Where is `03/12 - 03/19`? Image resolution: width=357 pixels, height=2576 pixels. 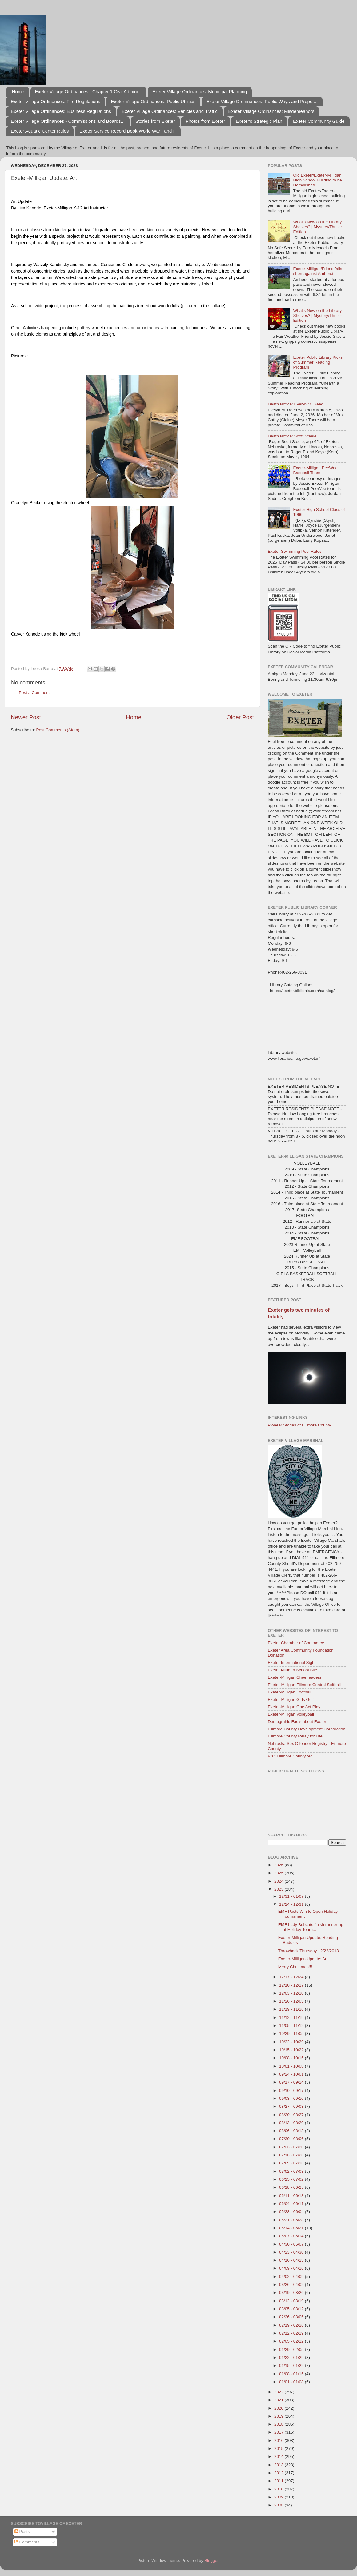 03/12 - 03/19 is located at coordinates (292, 2301).